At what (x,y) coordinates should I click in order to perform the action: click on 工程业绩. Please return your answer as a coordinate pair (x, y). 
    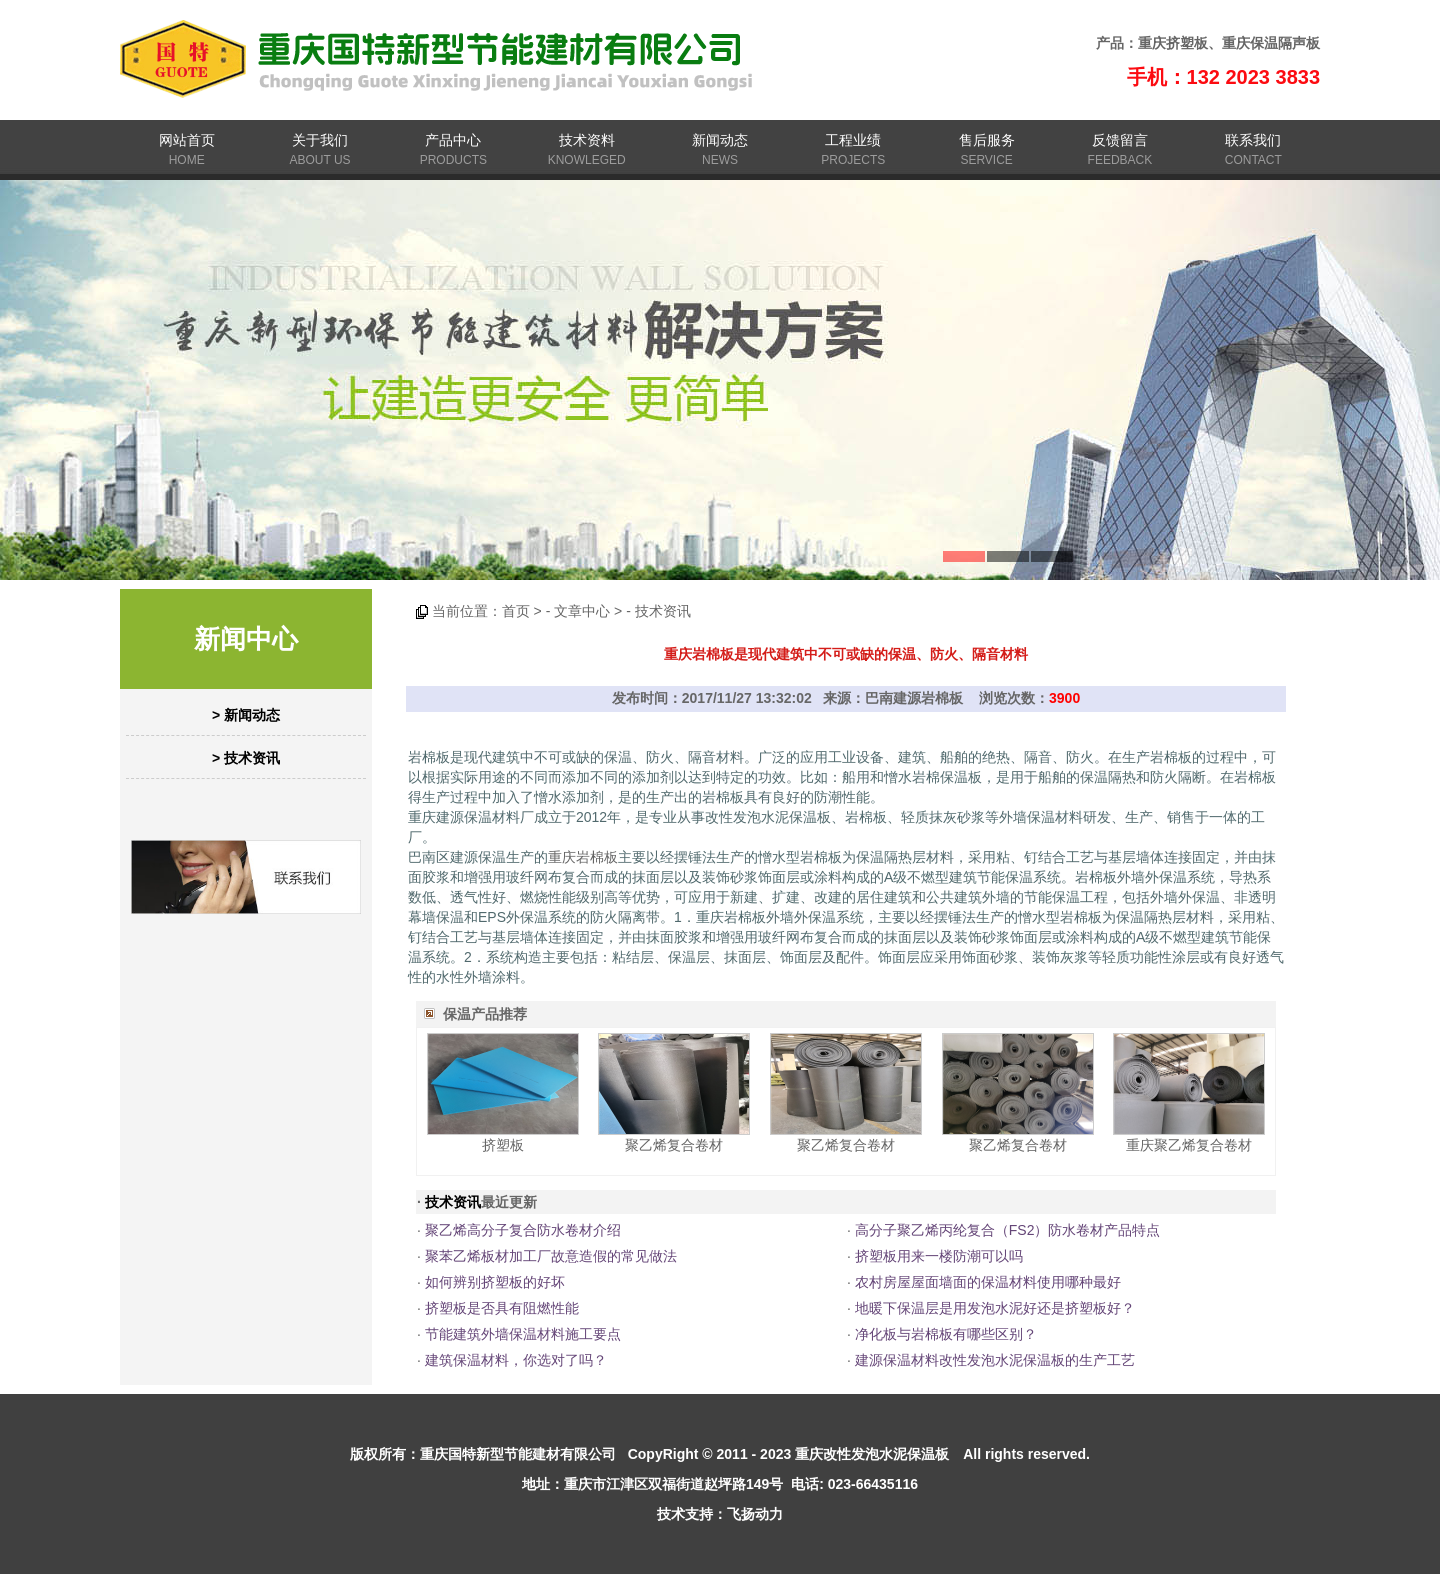
    Looking at the image, I should click on (853, 140).